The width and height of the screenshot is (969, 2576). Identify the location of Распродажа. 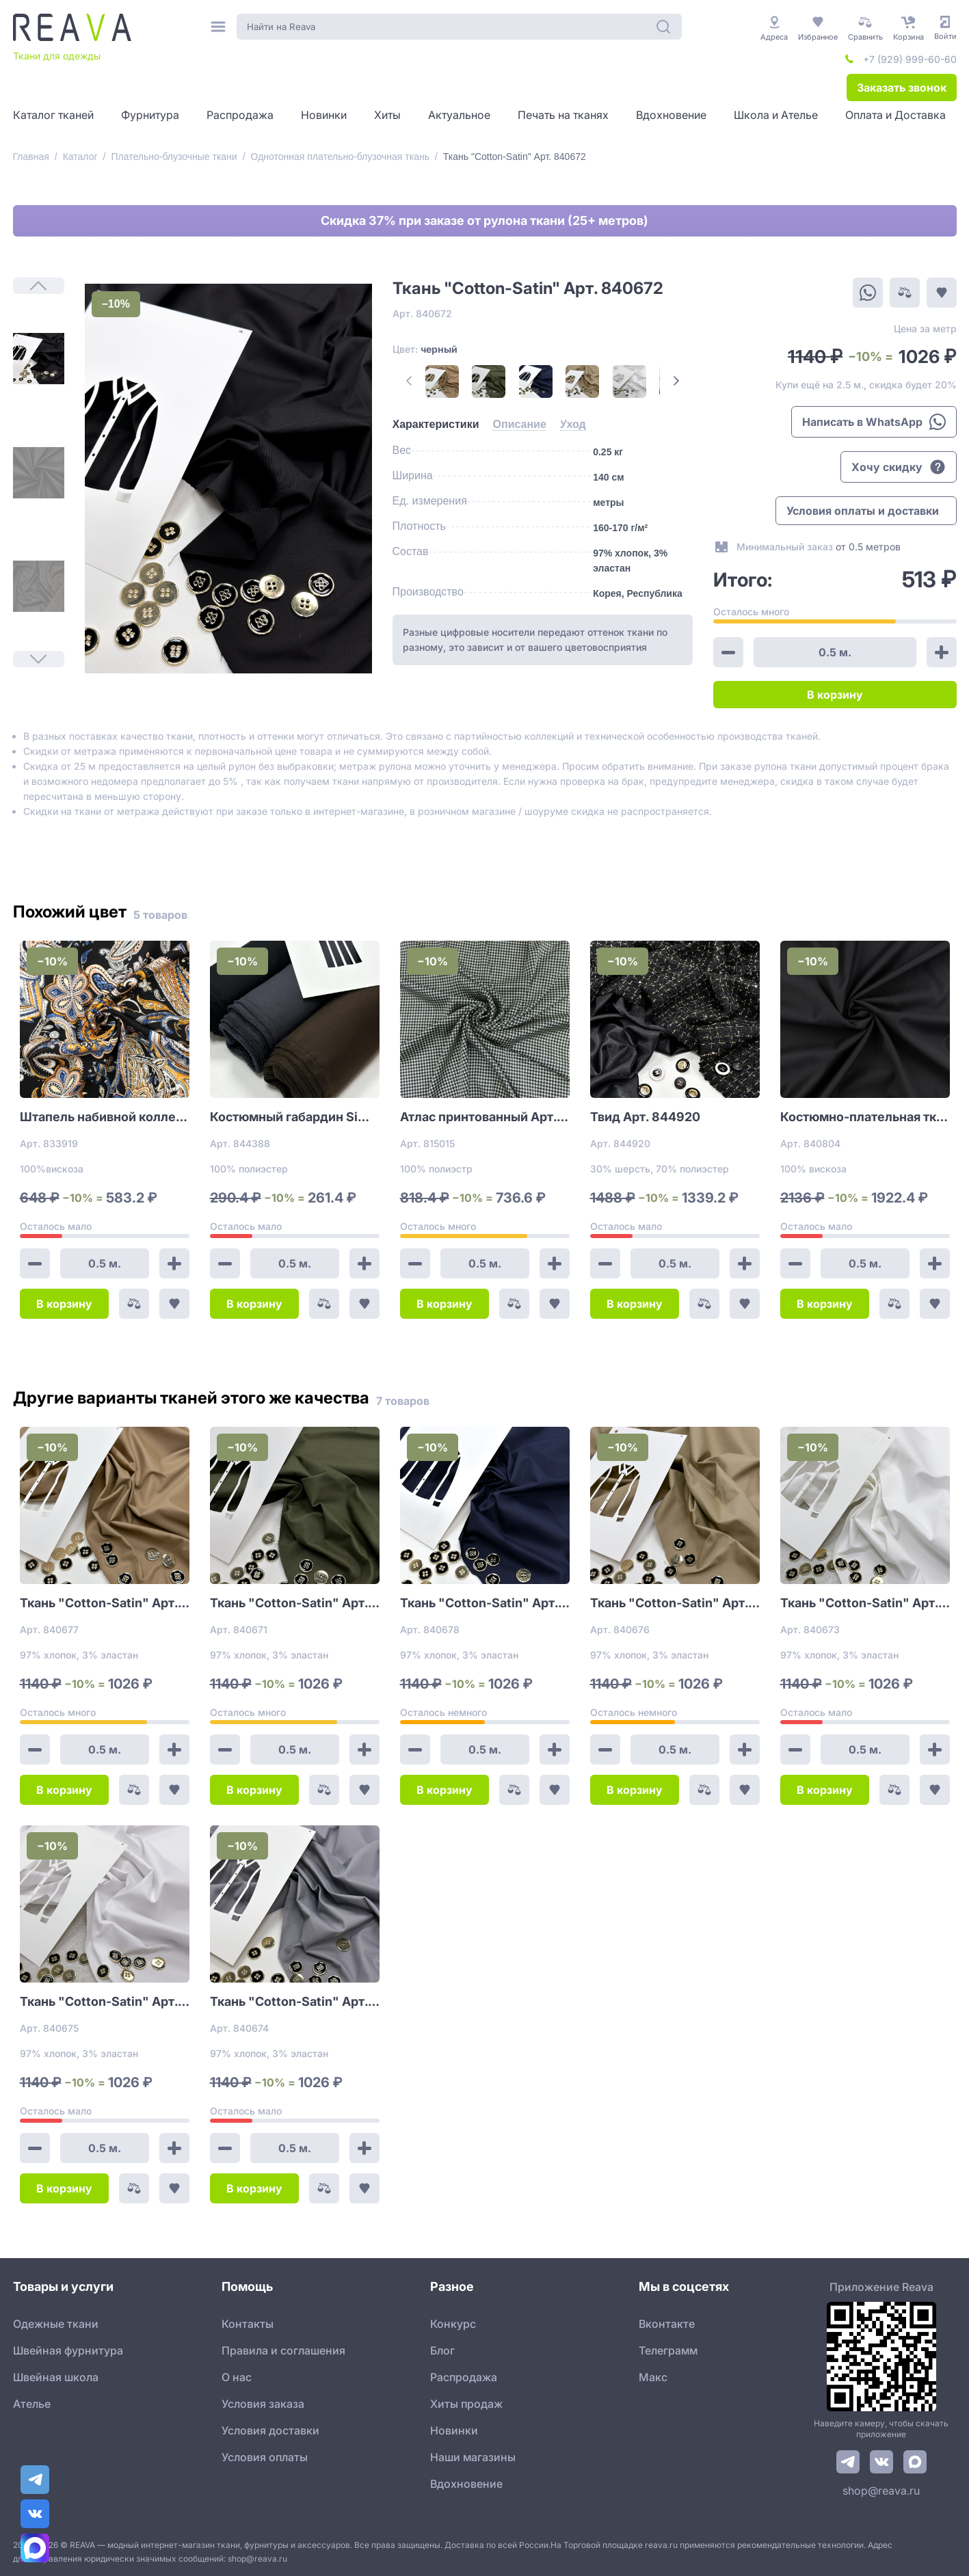
(463, 2377).